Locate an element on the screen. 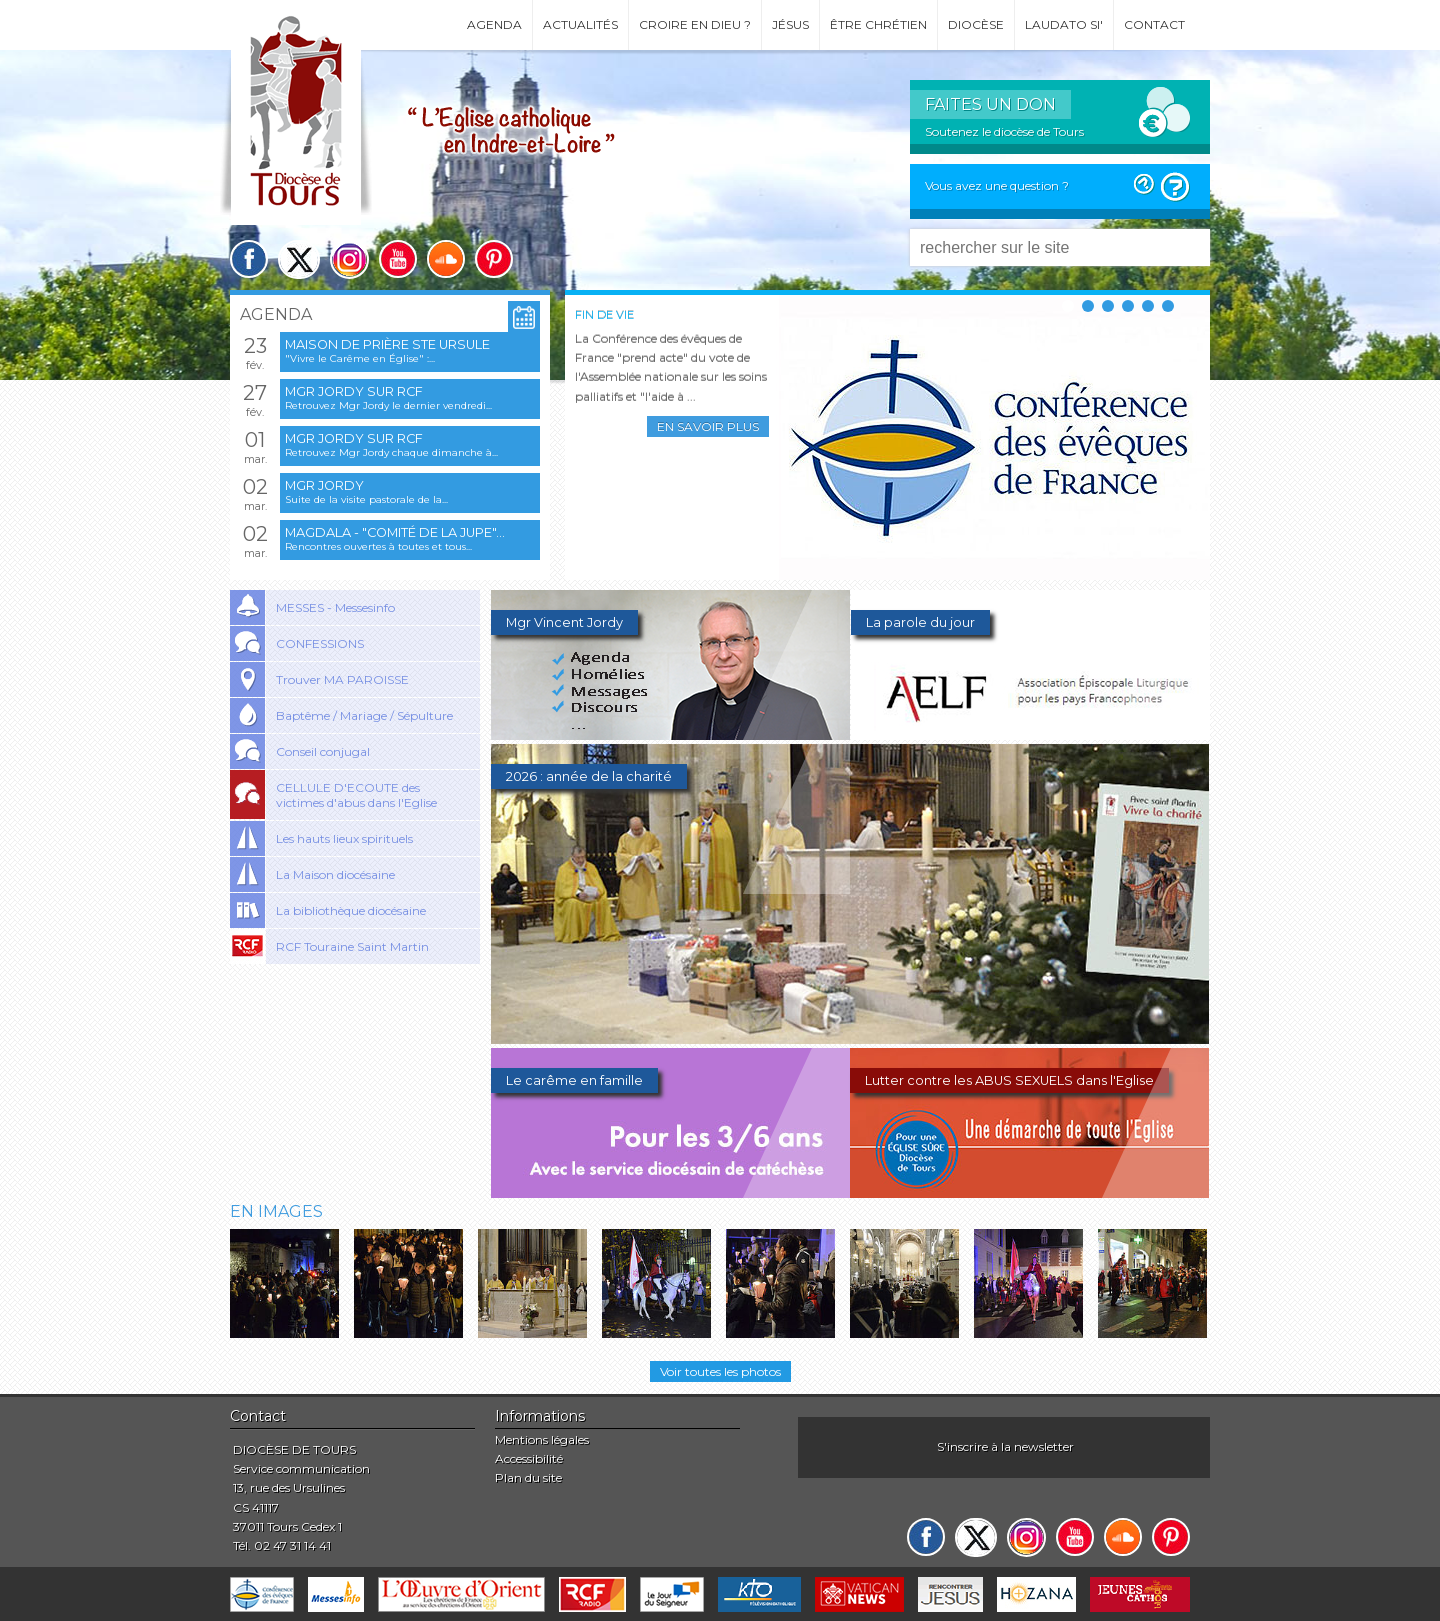  Vous avez une question ? is located at coordinates (997, 185).